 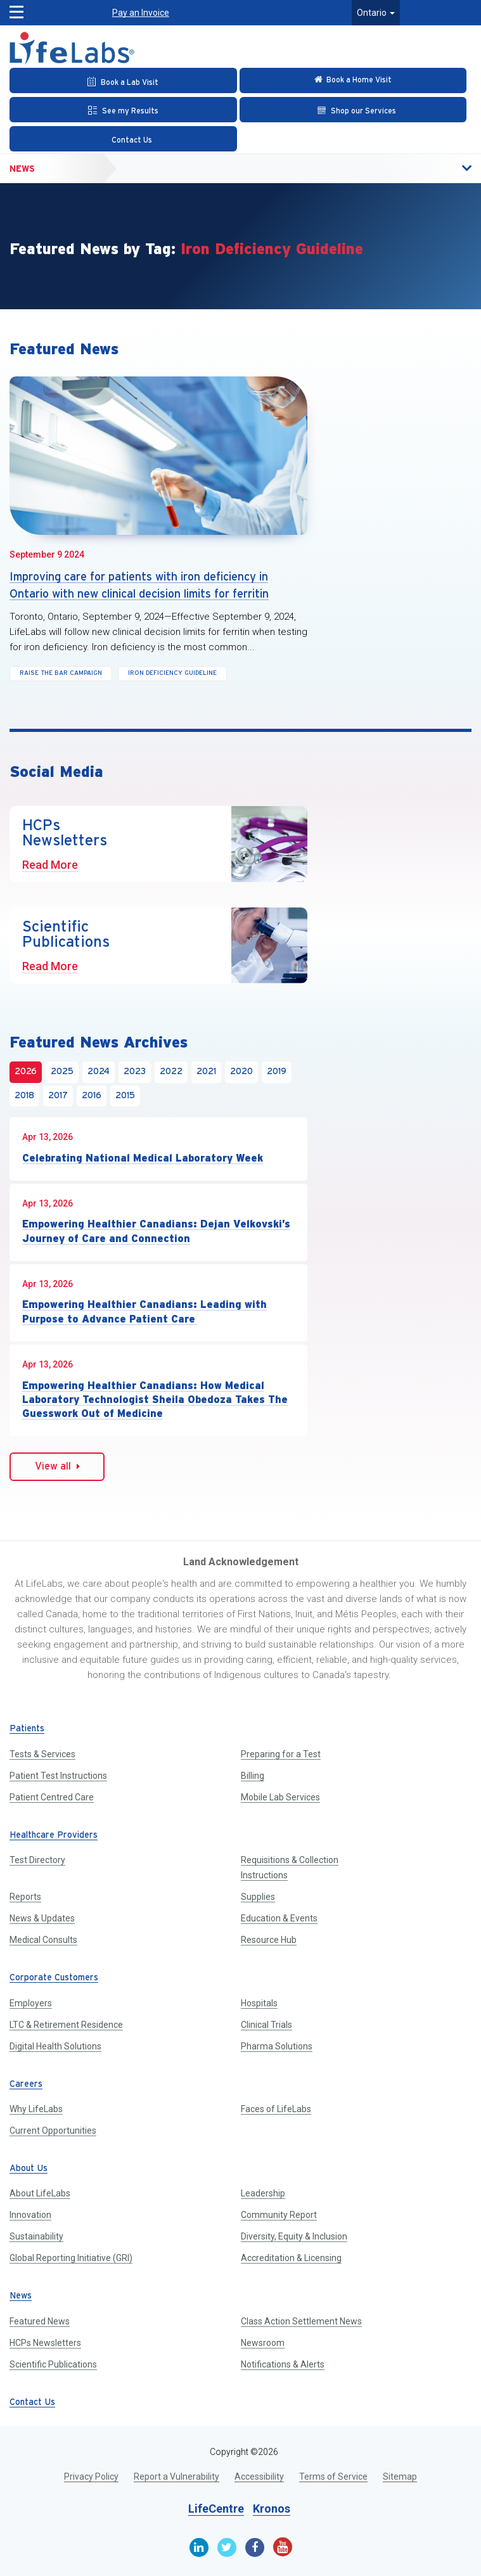 I want to click on Patient Centred Care, so click(x=52, y=1797).